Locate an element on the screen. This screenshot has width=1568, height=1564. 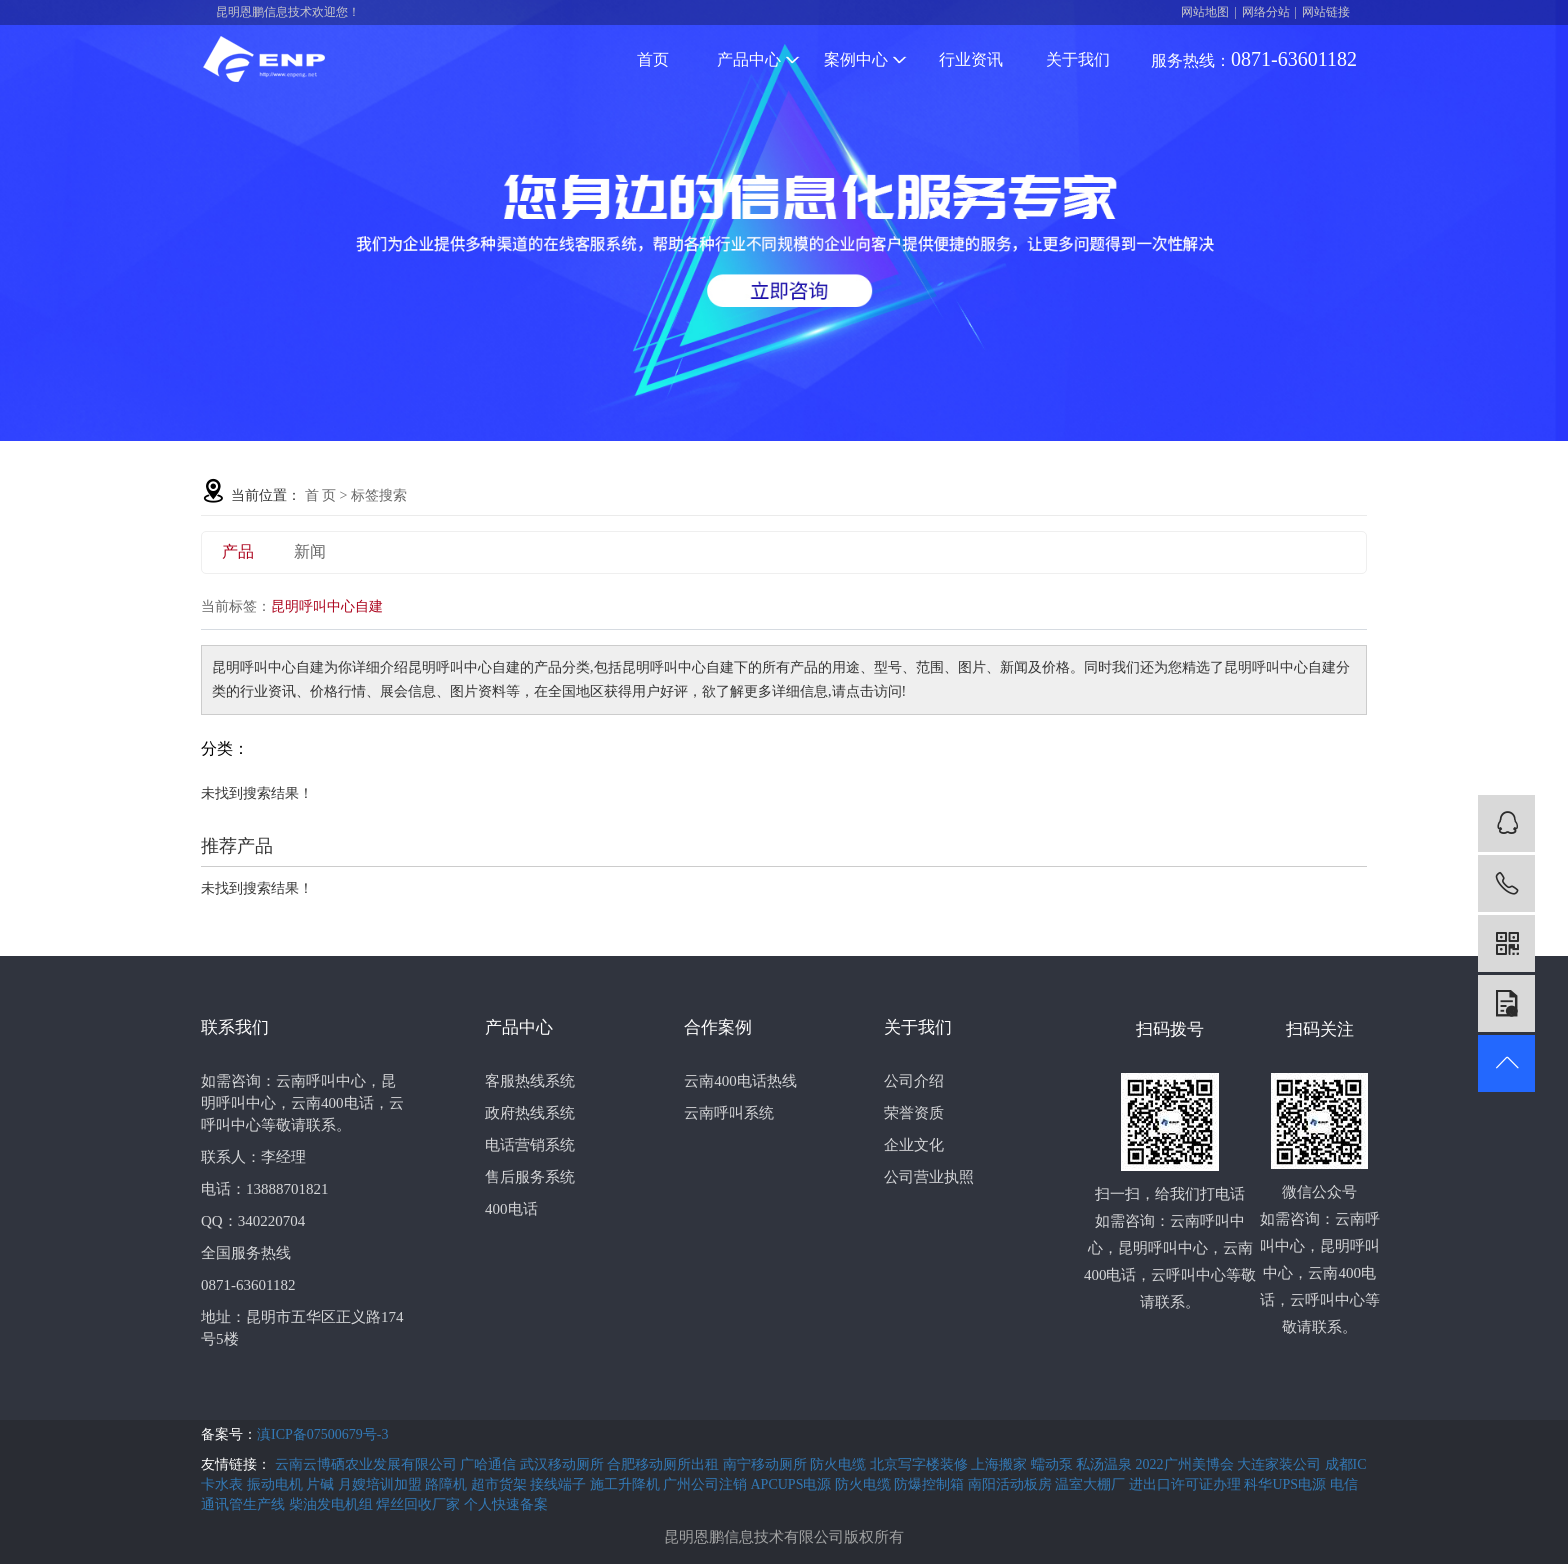
广哈通信 is located at coordinates (490, 1464).